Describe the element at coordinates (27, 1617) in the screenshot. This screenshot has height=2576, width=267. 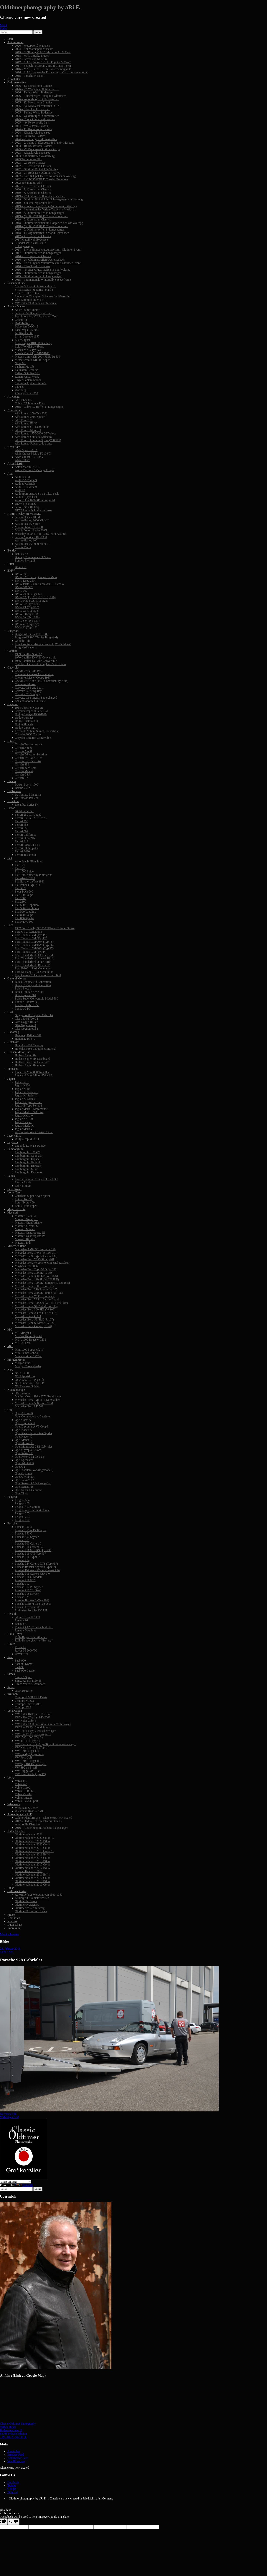
I see `Alpine Renault A110` at that location.